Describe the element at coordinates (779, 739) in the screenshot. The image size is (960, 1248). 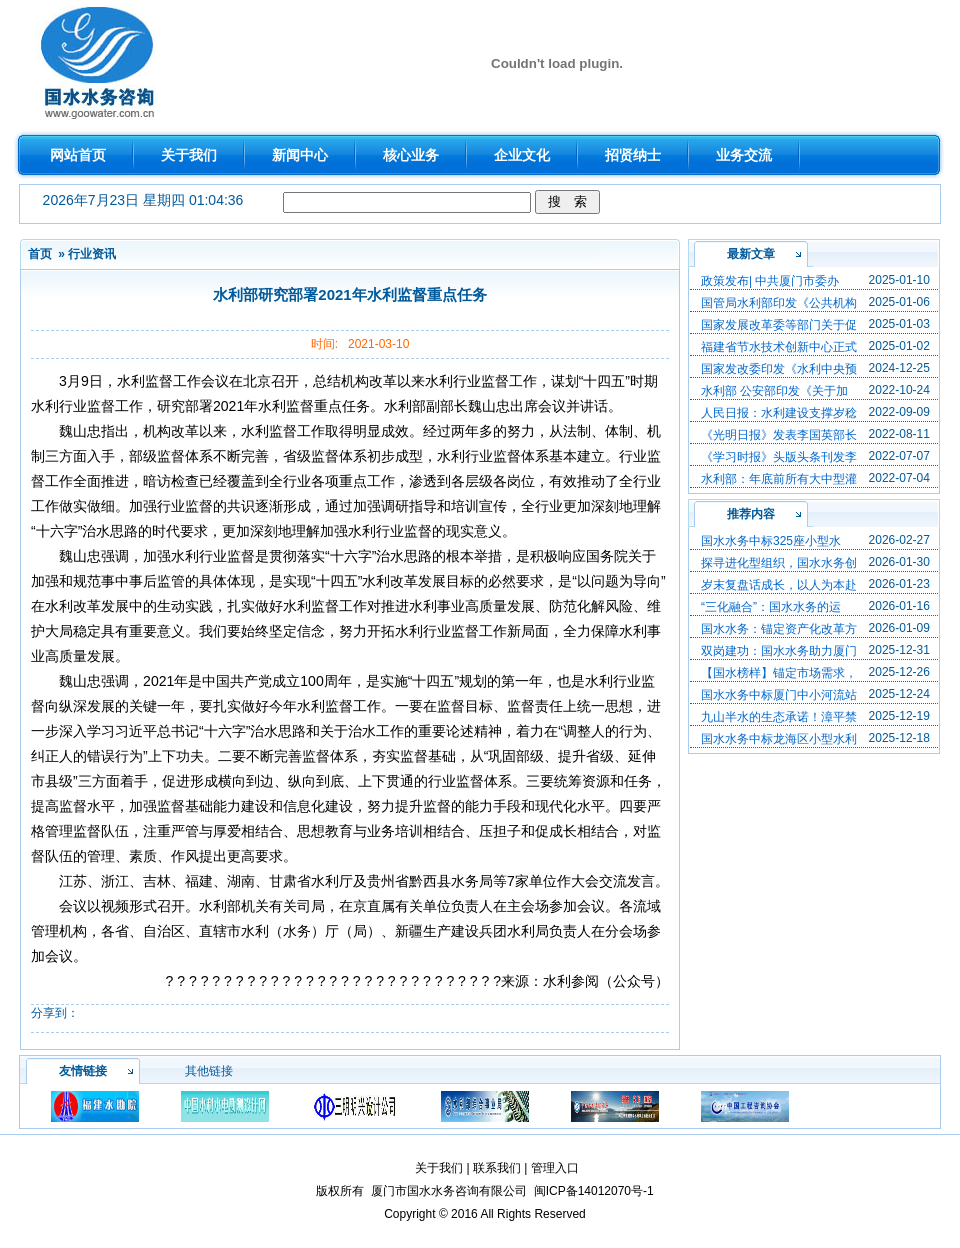
I see `国水水务中标龙海区小型水利` at that location.